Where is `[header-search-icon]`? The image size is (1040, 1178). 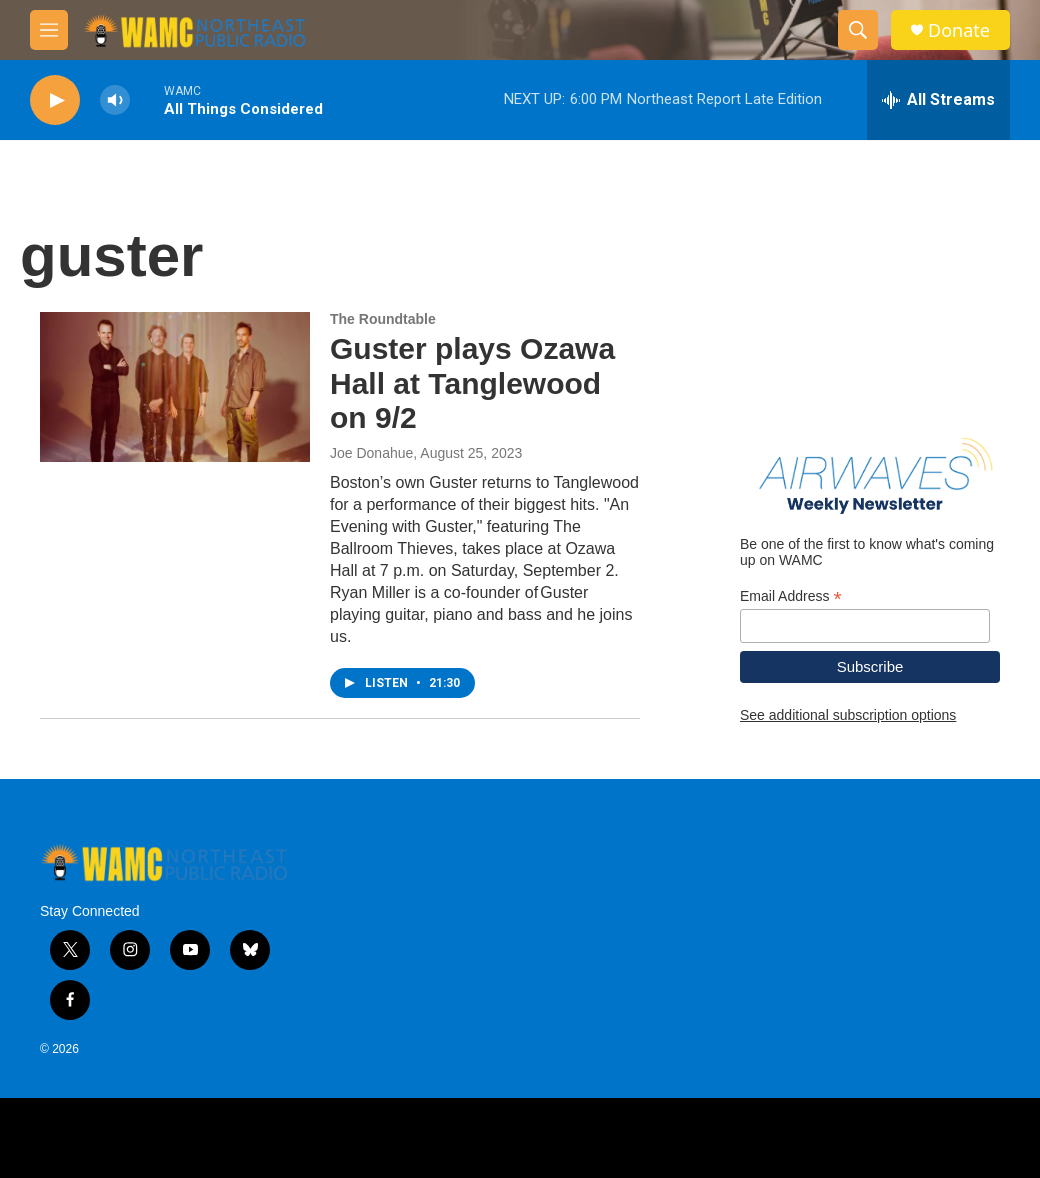 [header-search-icon] is located at coordinates (858, 30).